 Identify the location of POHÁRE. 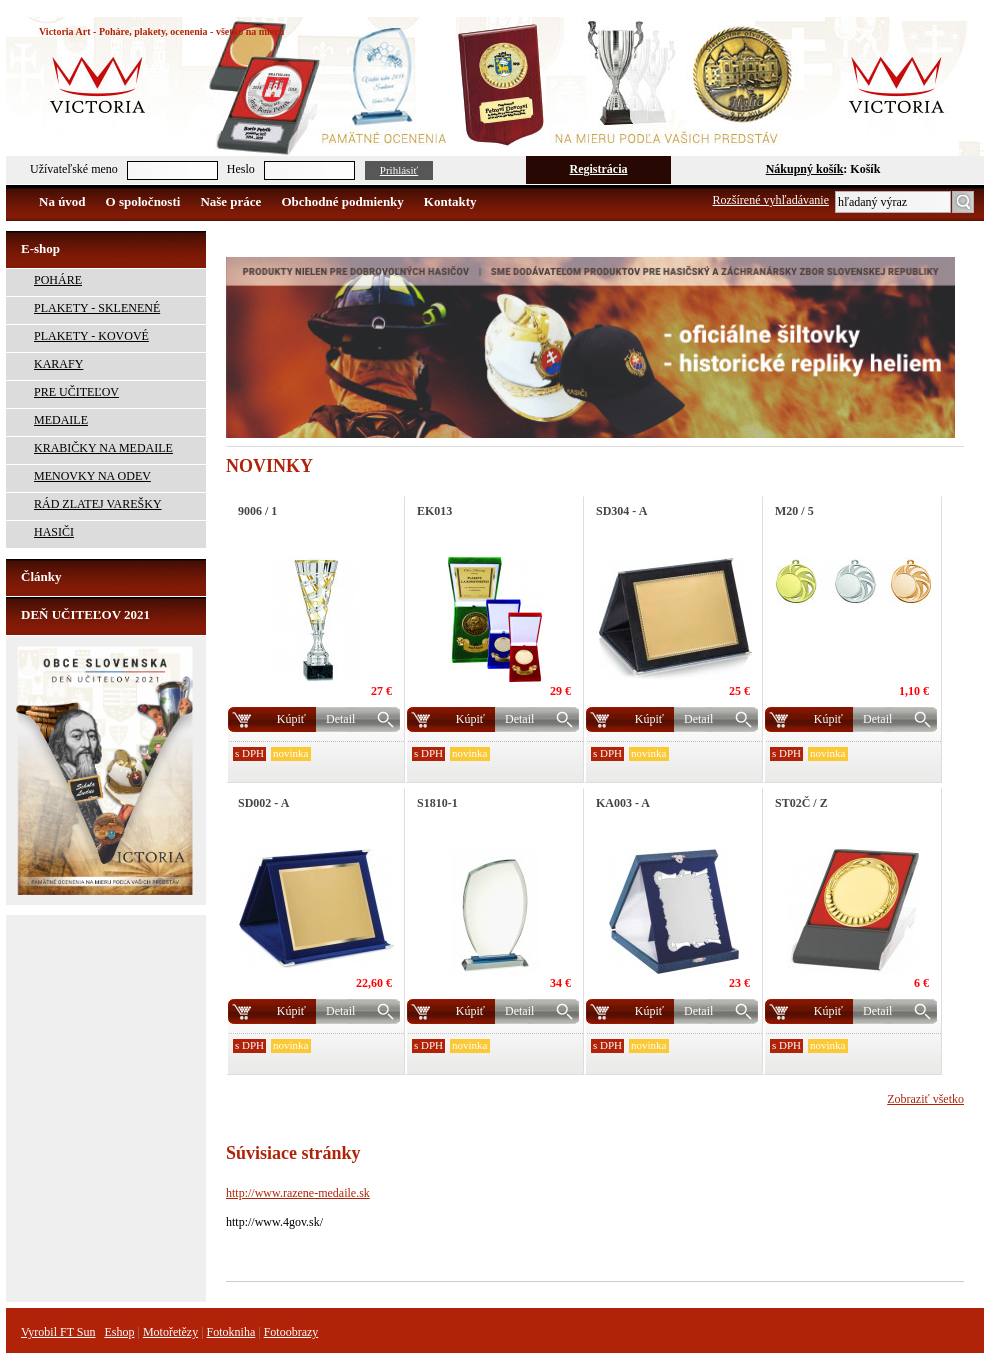
(58, 280).